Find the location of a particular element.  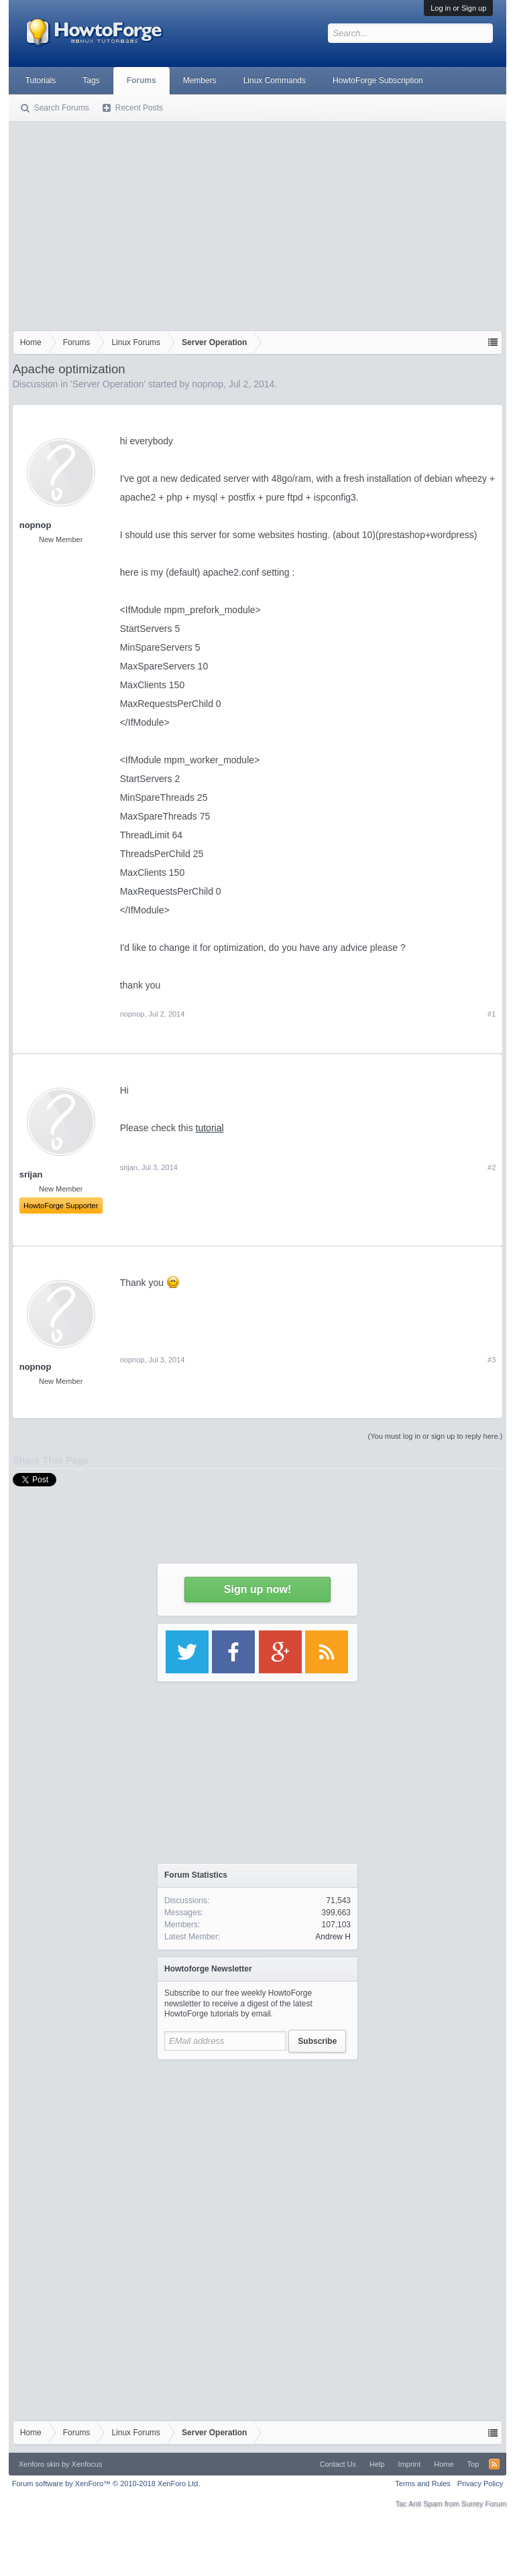

Forum software by XenForo™ is located at coordinates (106, 2484).